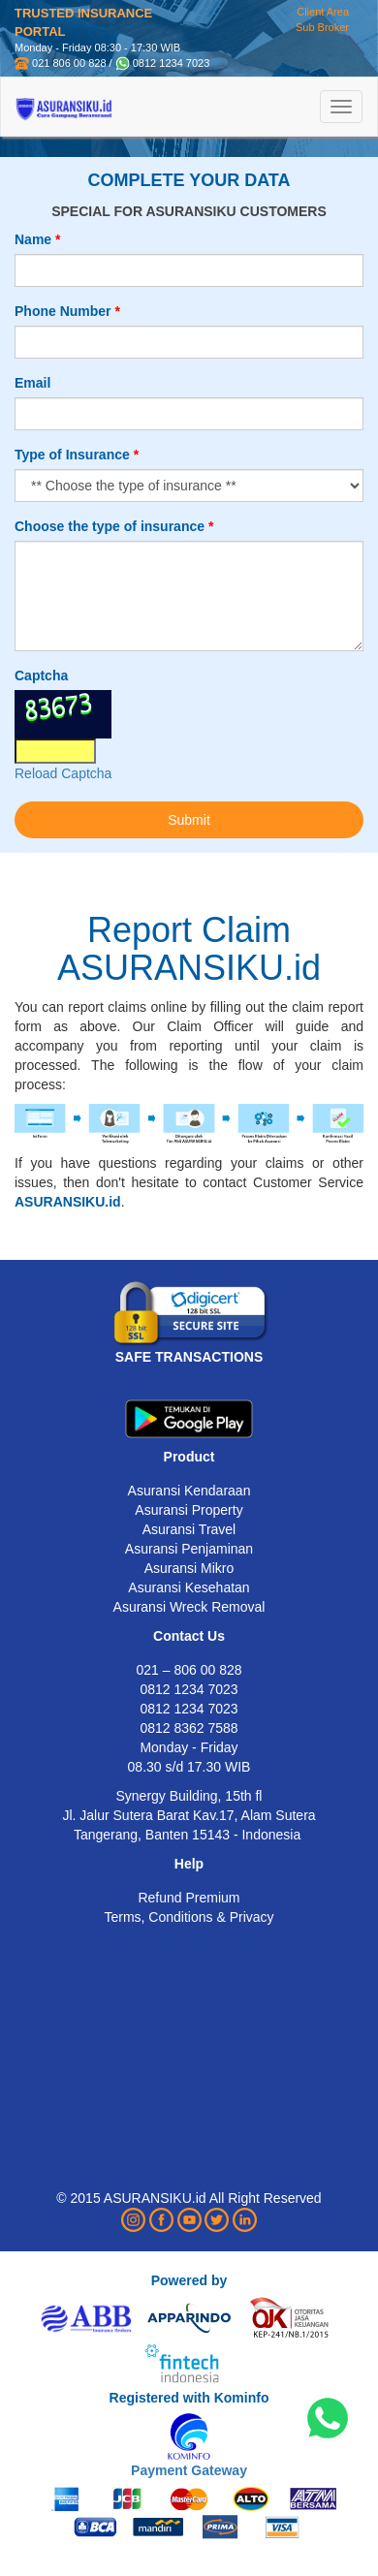 This screenshot has height=2576, width=378. I want to click on Asuransi Kesehatan, so click(188, 1587).